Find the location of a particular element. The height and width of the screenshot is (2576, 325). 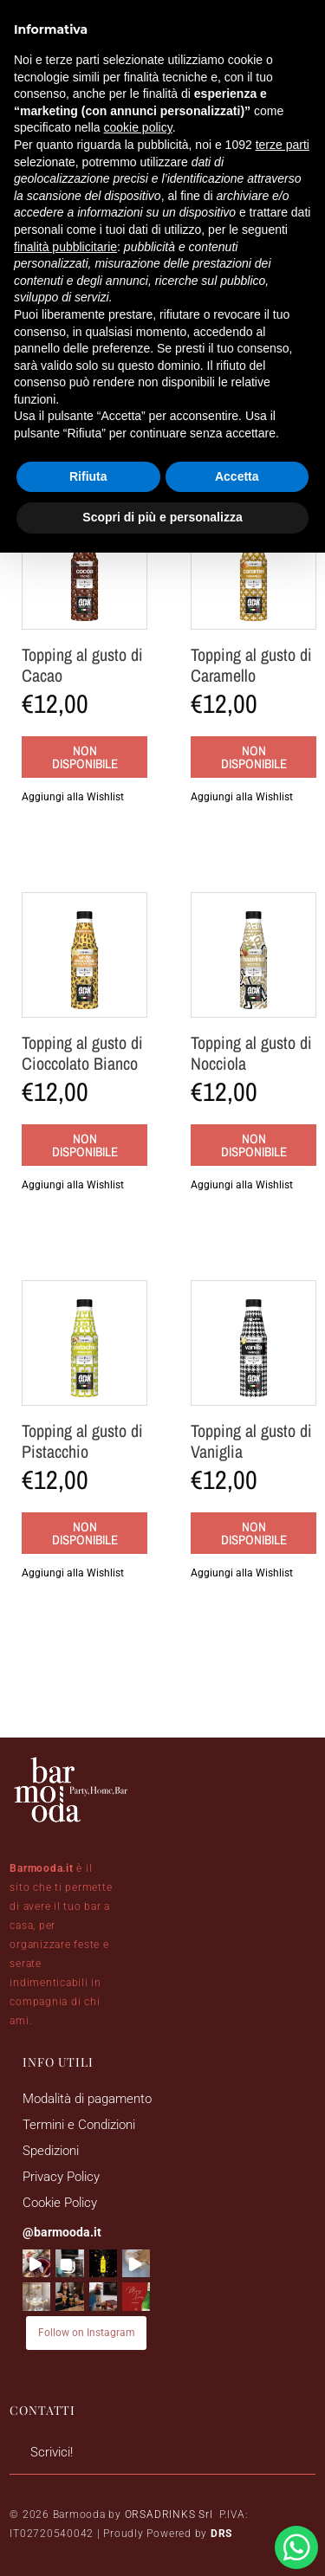

cookie policy [button] is located at coordinates (138, 127).